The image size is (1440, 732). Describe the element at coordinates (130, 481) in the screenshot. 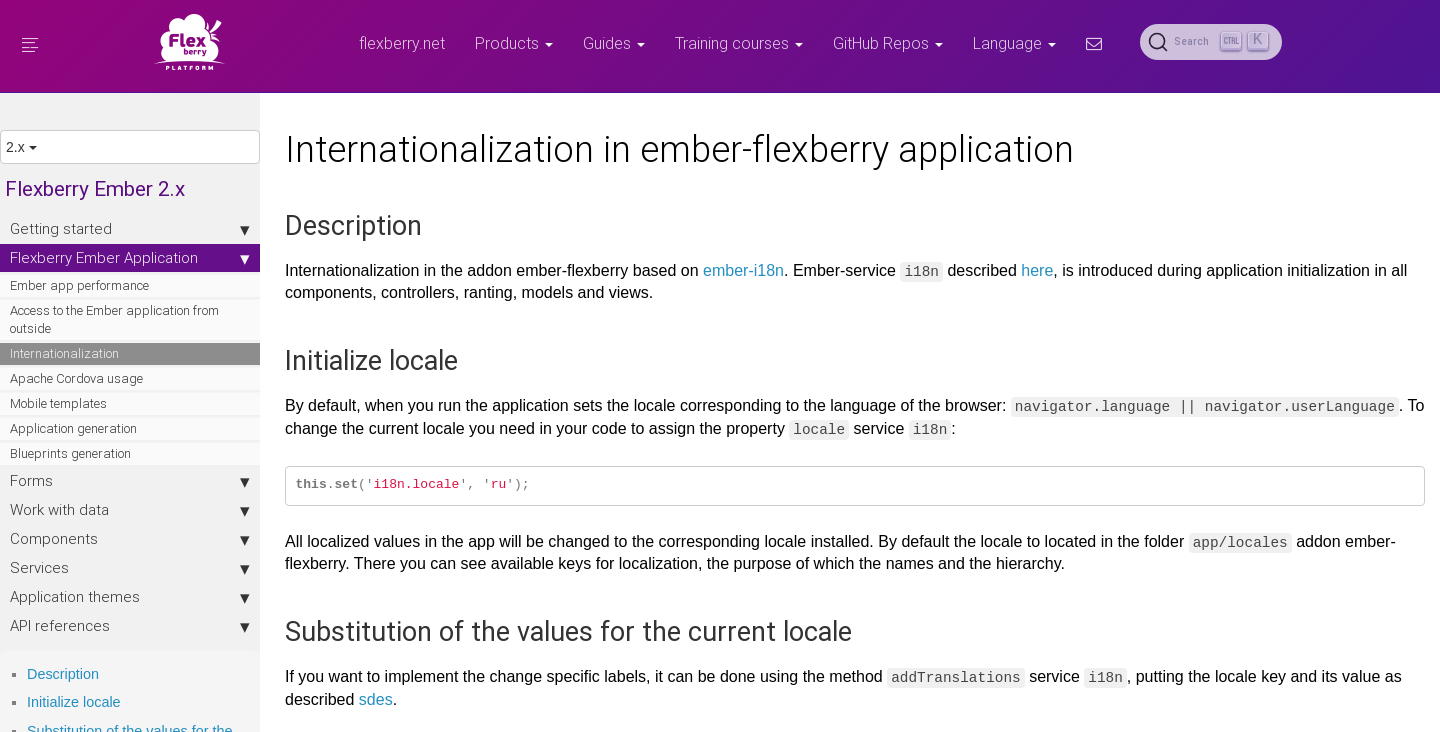

I see `Forms` at that location.